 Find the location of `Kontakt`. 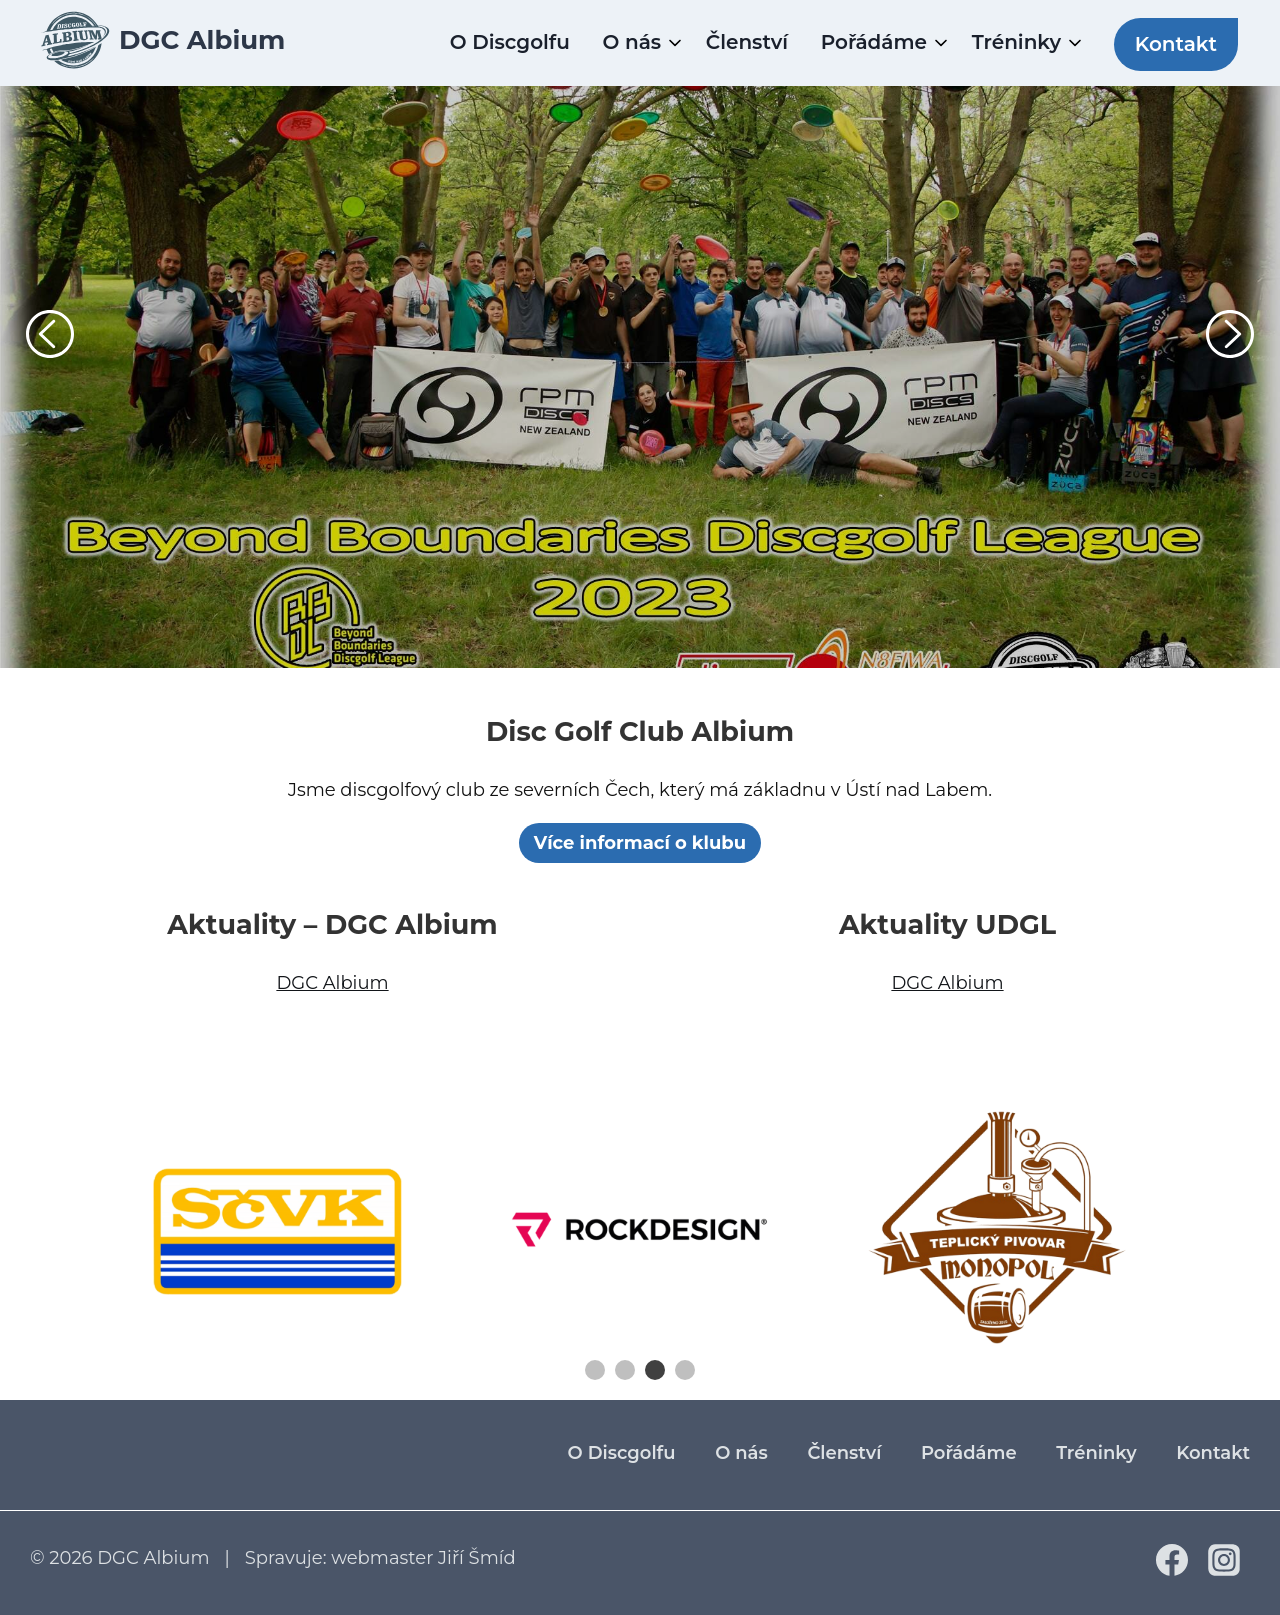

Kontakt is located at coordinates (1176, 44).